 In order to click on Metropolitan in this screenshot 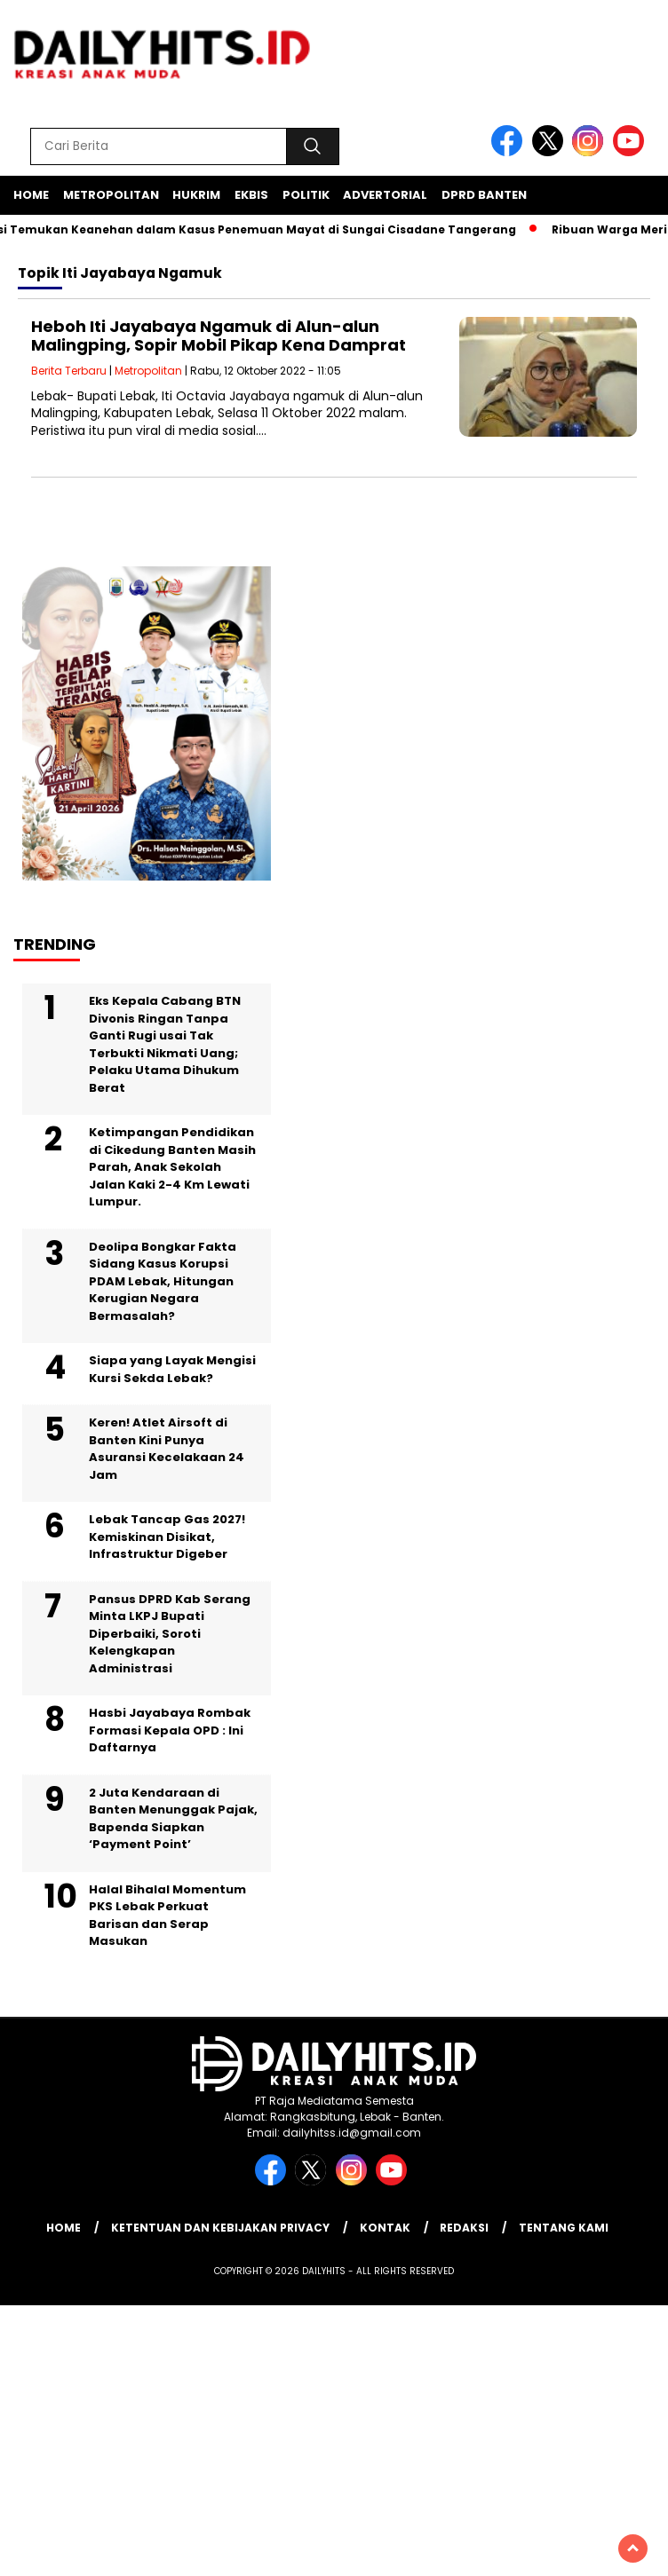, I will do `click(111, 194)`.